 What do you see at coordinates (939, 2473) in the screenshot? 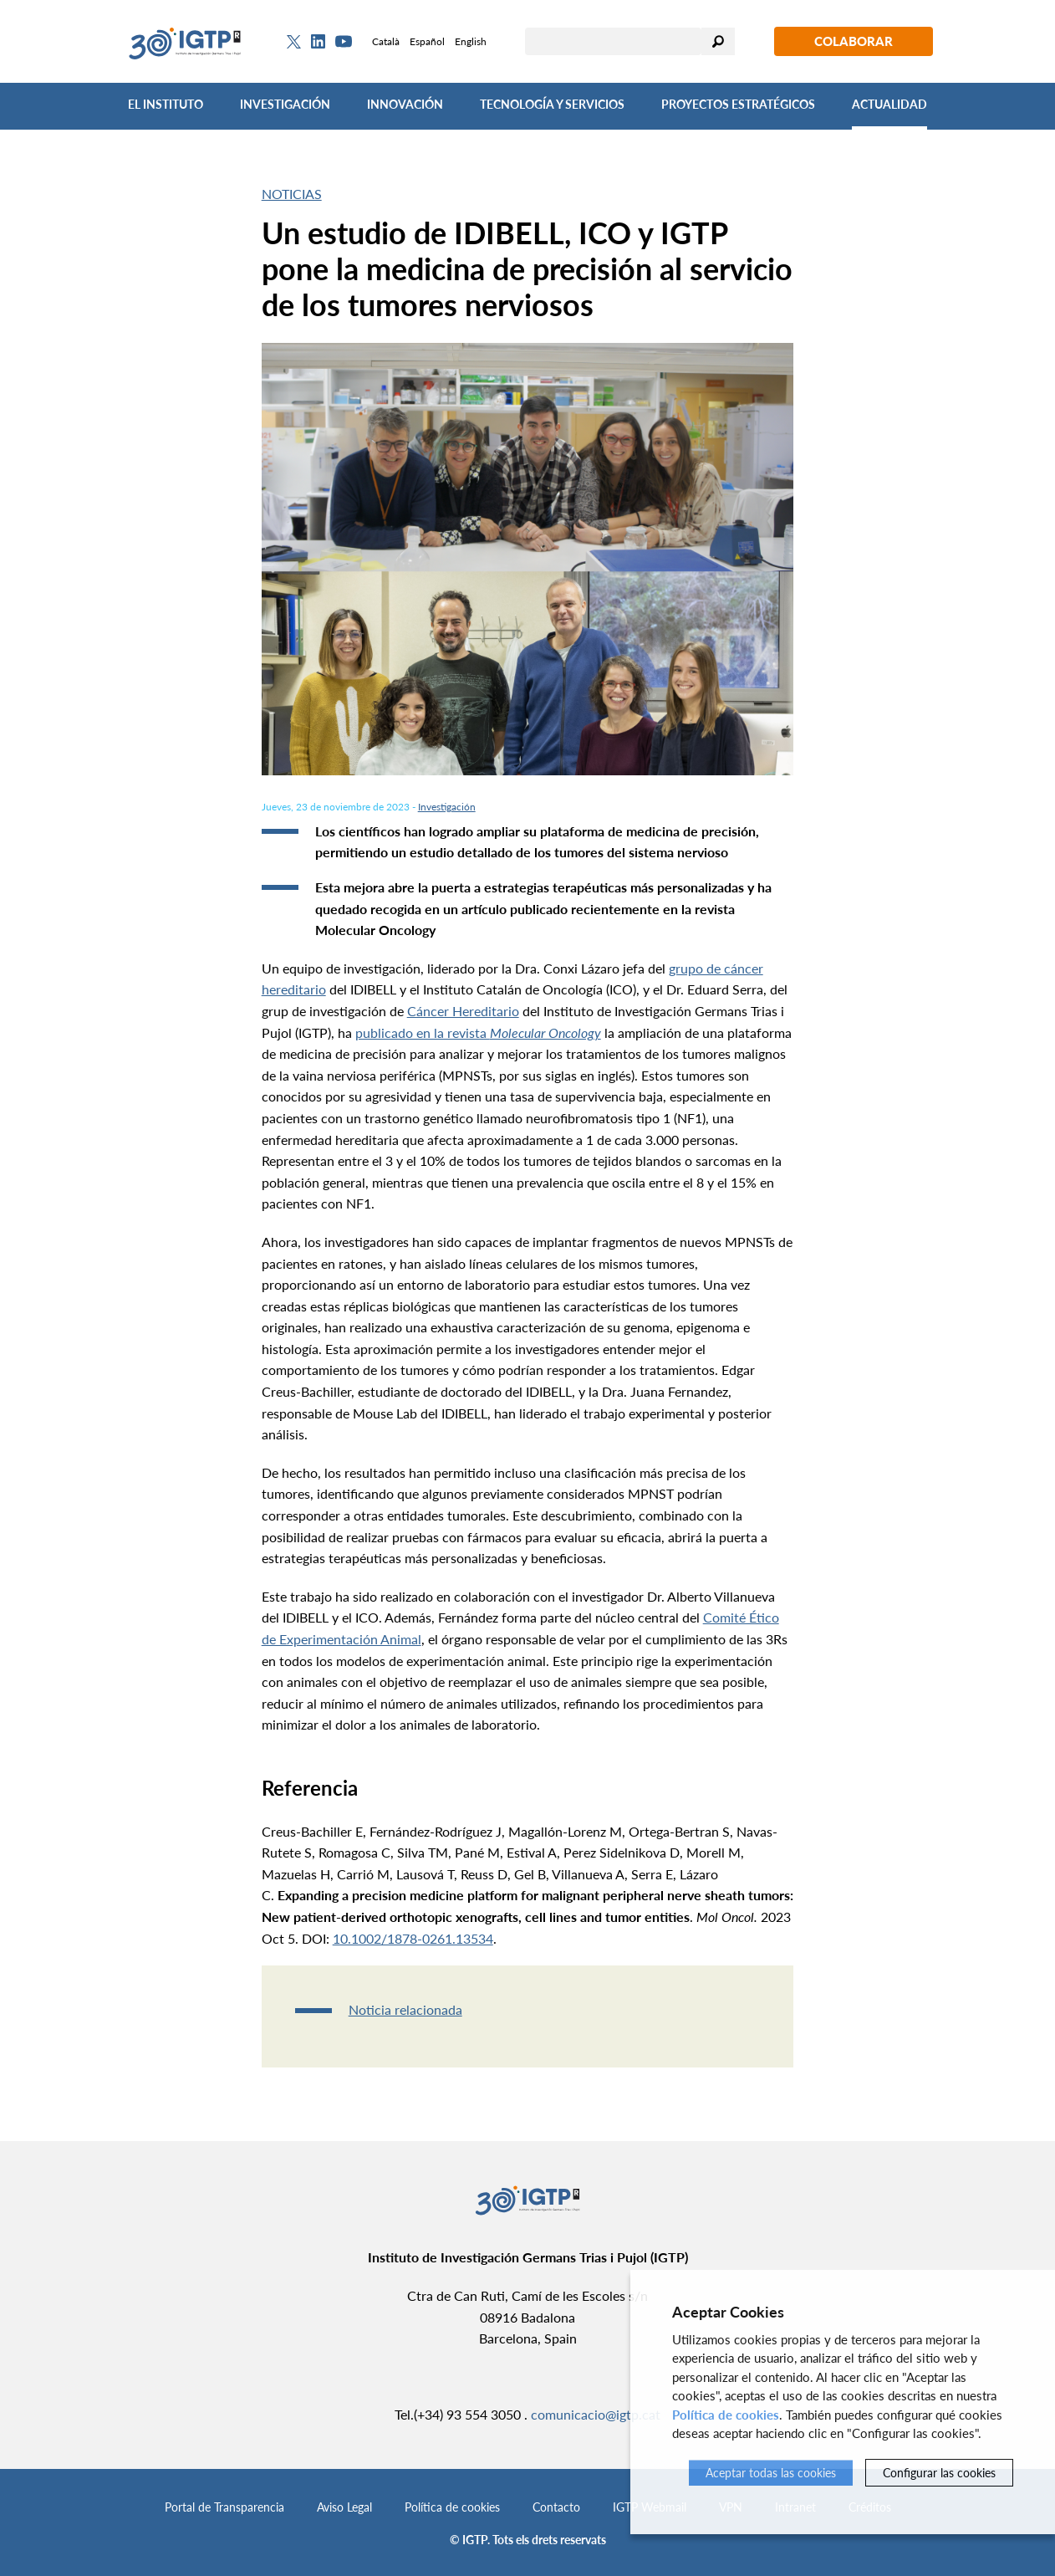
I see `Configurar las cookies` at bounding box center [939, 2473].